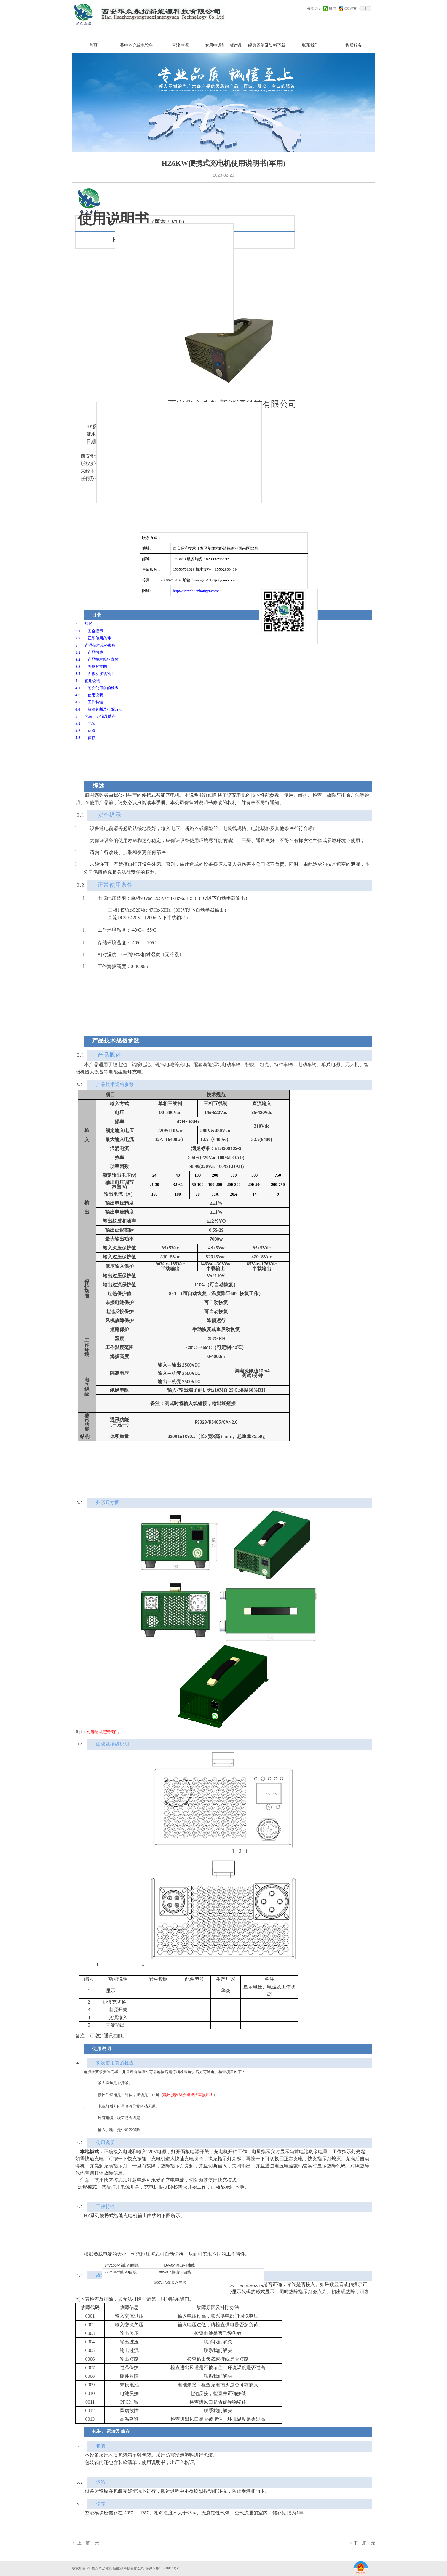  Describe the element at coordinates (332, 9) in the screenshot. I see `微信` at that location.